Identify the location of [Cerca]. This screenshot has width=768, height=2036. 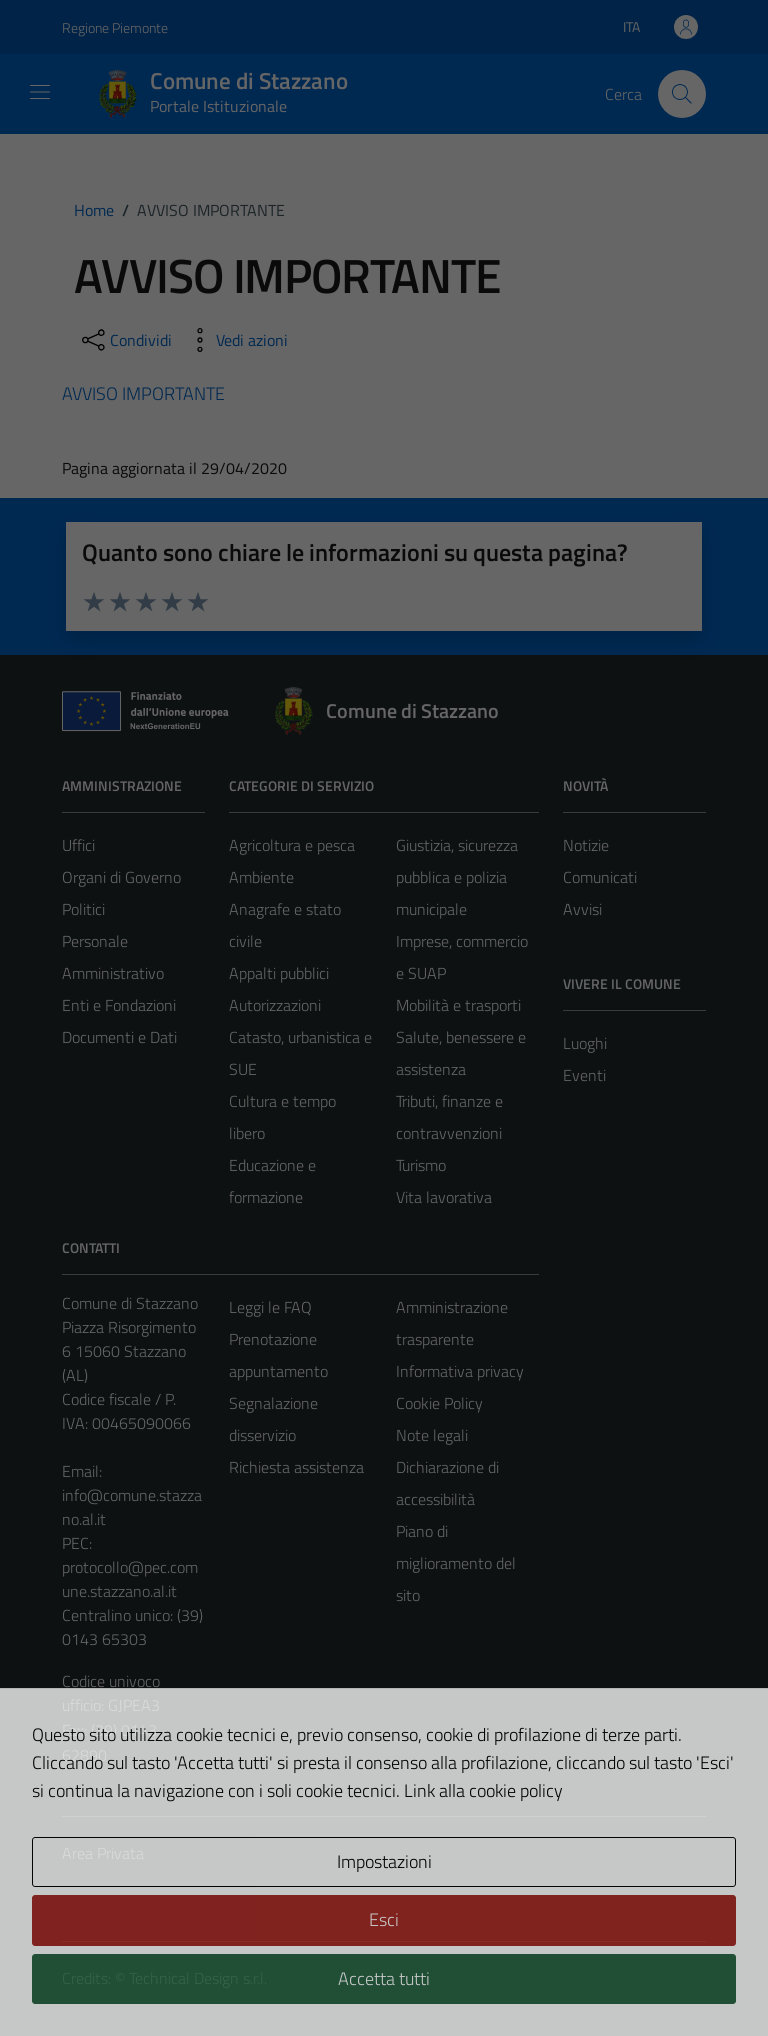
(682, 94).